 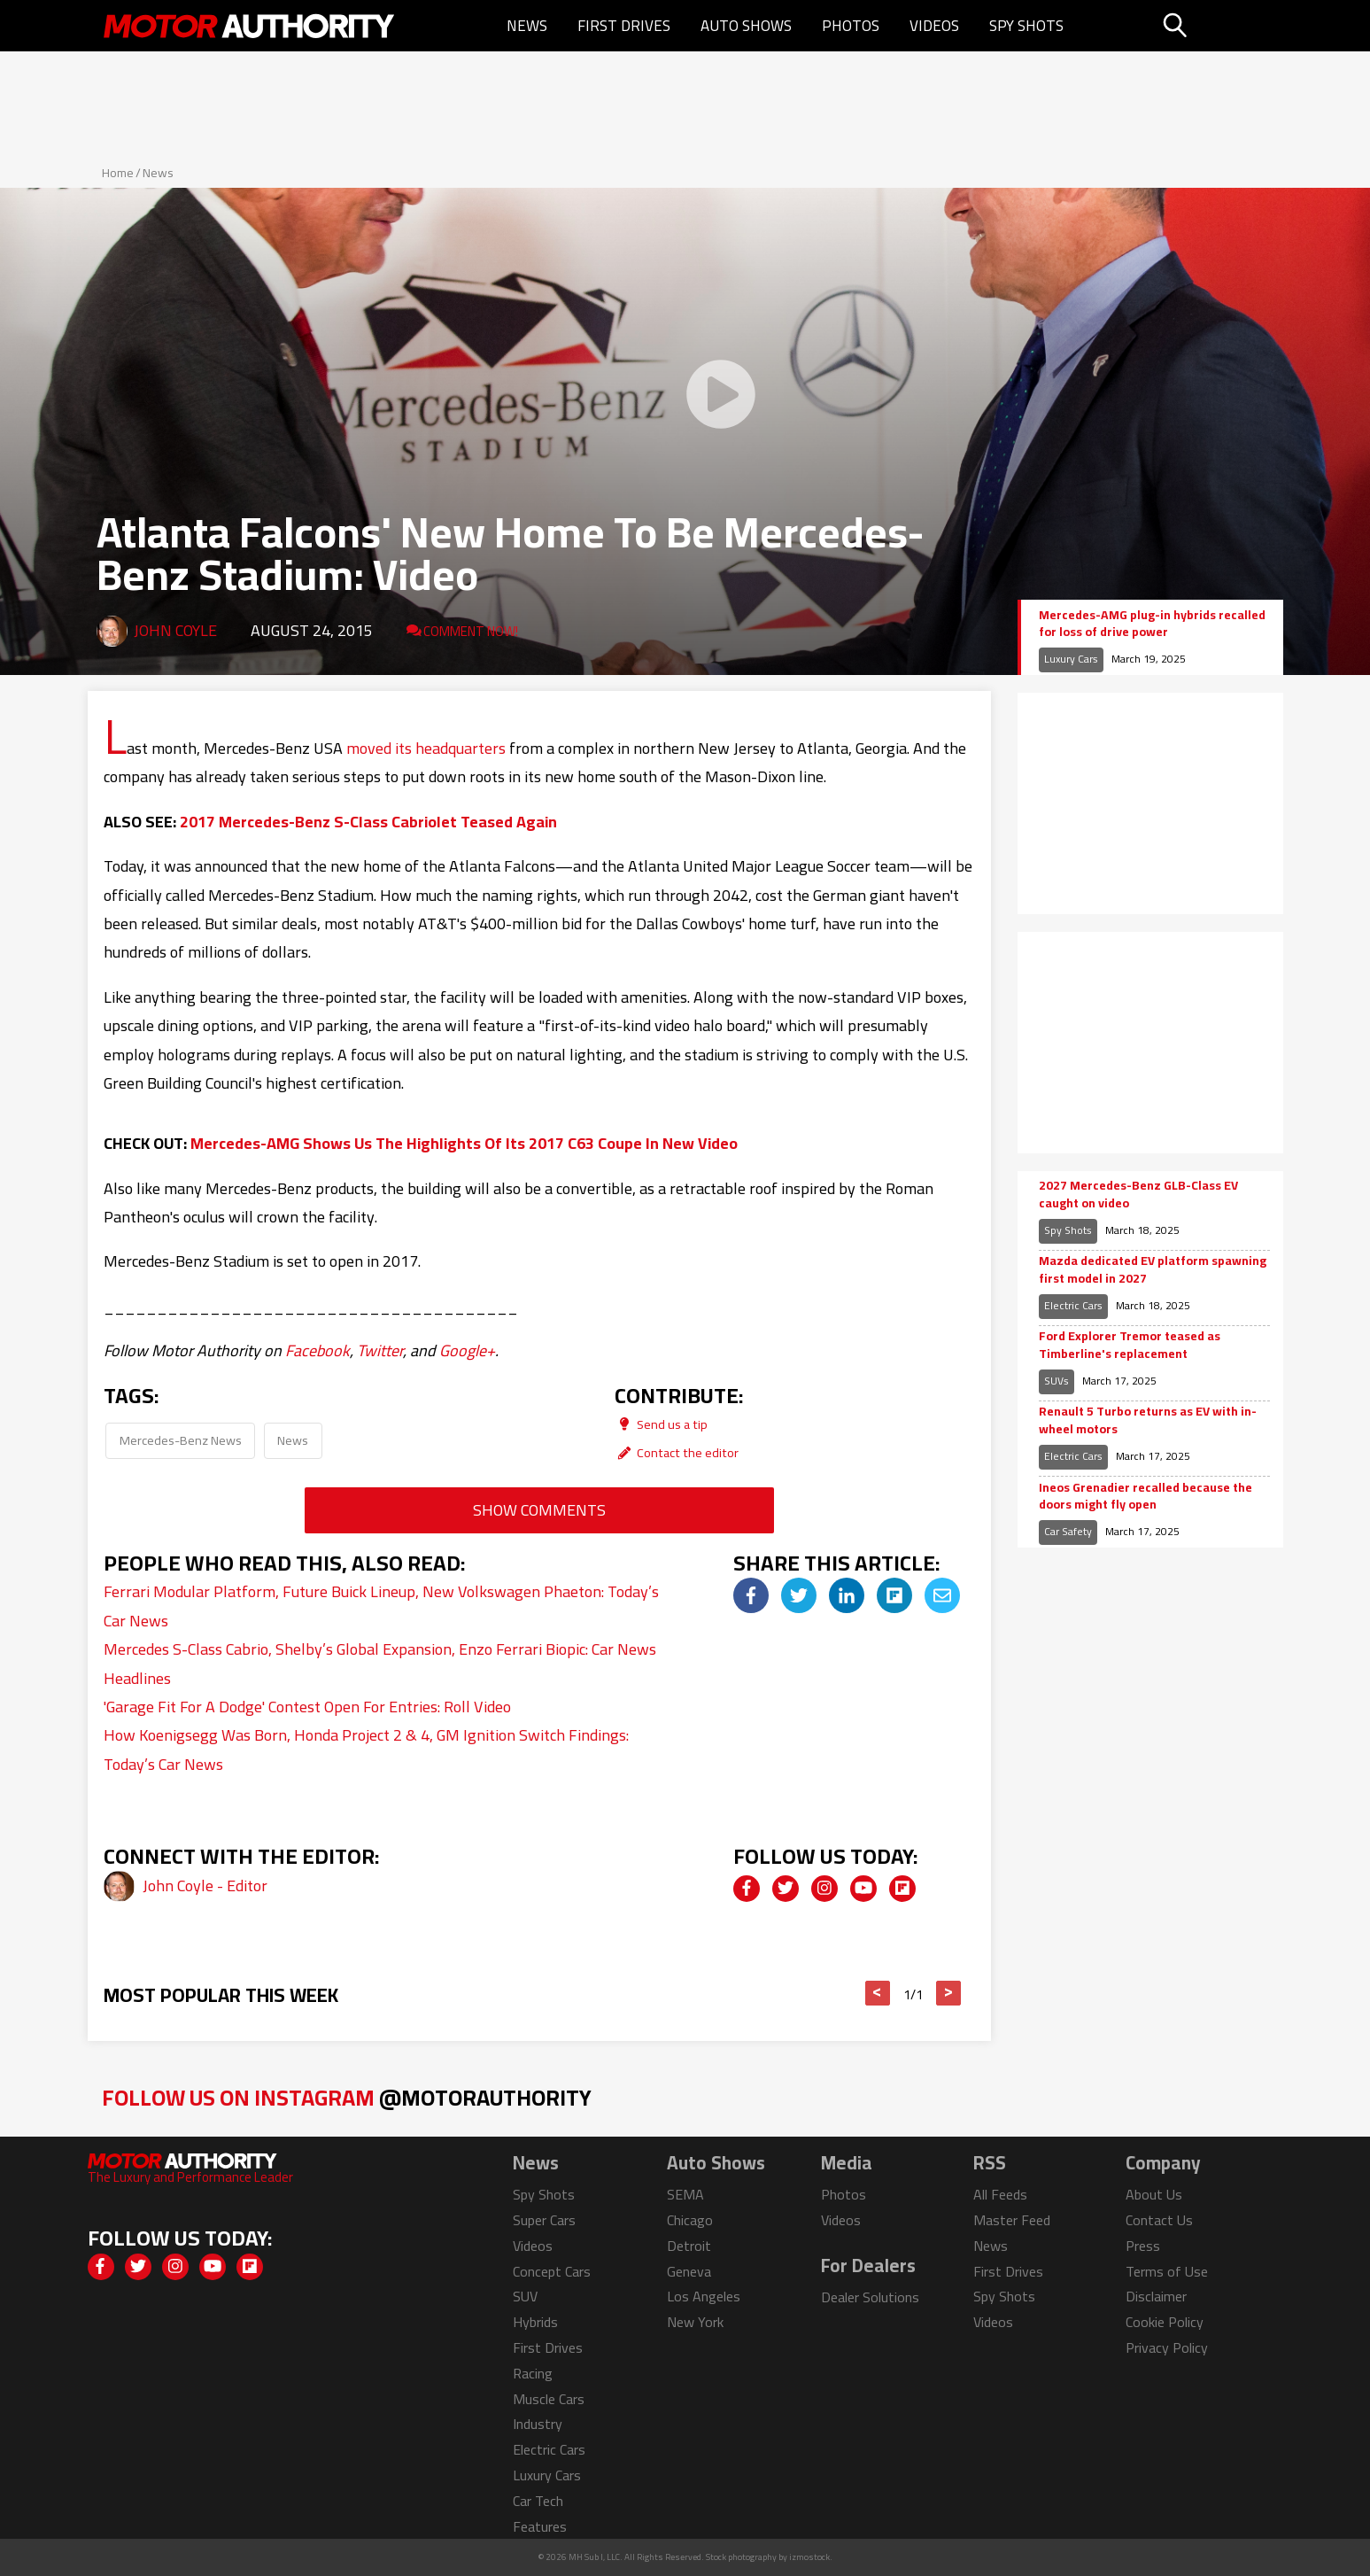 I want to click on Show Comments, so click(x=539, y=1510).